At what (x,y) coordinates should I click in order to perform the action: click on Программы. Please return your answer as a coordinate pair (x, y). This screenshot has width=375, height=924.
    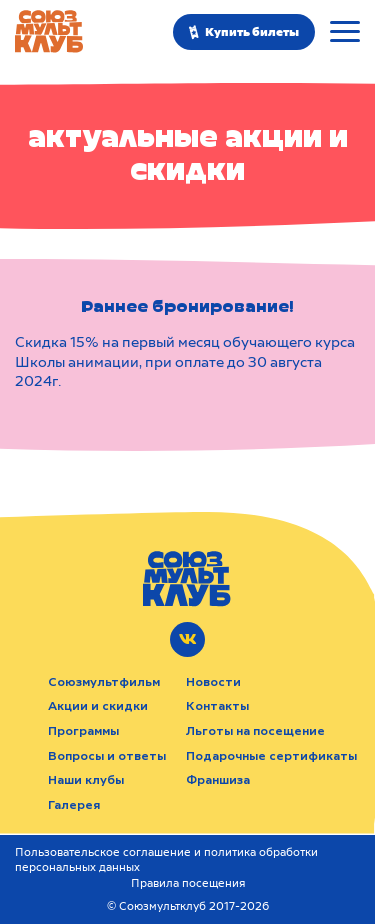
    Looking at the image, I should click on (83, 731).